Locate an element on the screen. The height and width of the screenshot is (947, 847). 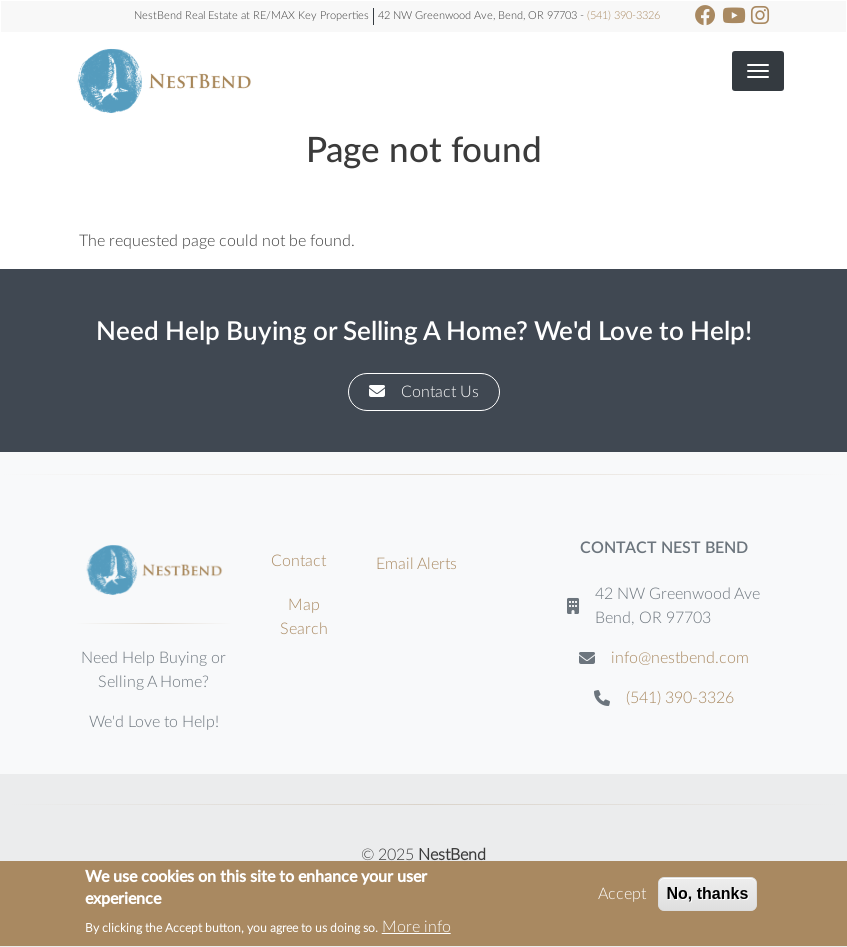
info@nestbend.com is located at coordinates (680, 658).